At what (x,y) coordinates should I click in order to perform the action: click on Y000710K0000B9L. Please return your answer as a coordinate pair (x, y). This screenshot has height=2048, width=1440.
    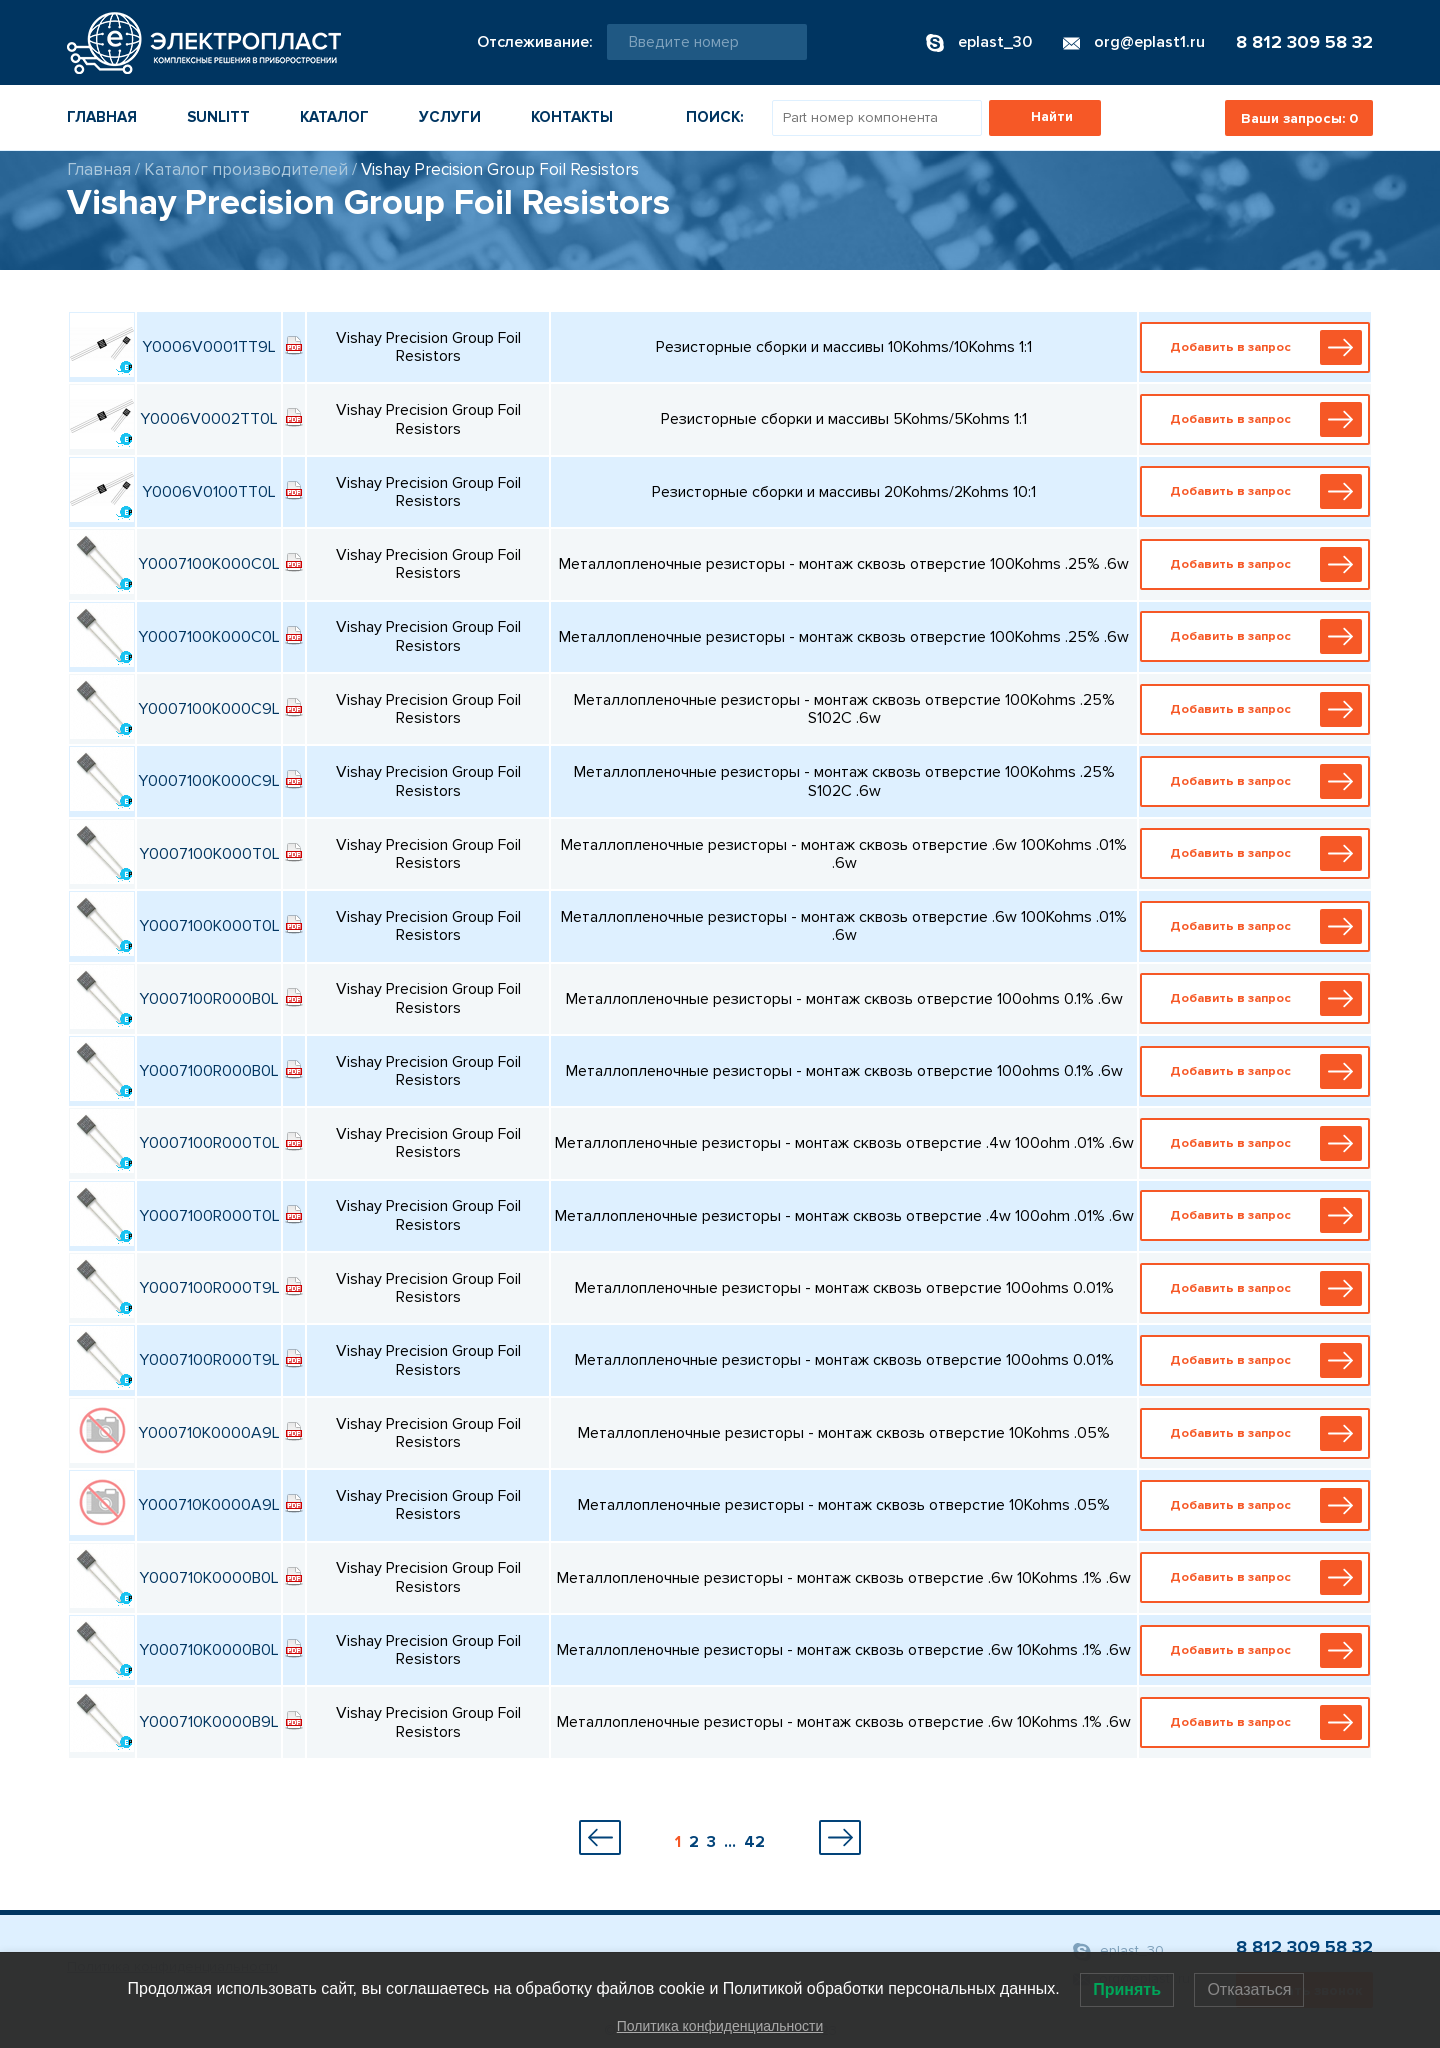
    Looking at the image, I should click on (209, 1722).